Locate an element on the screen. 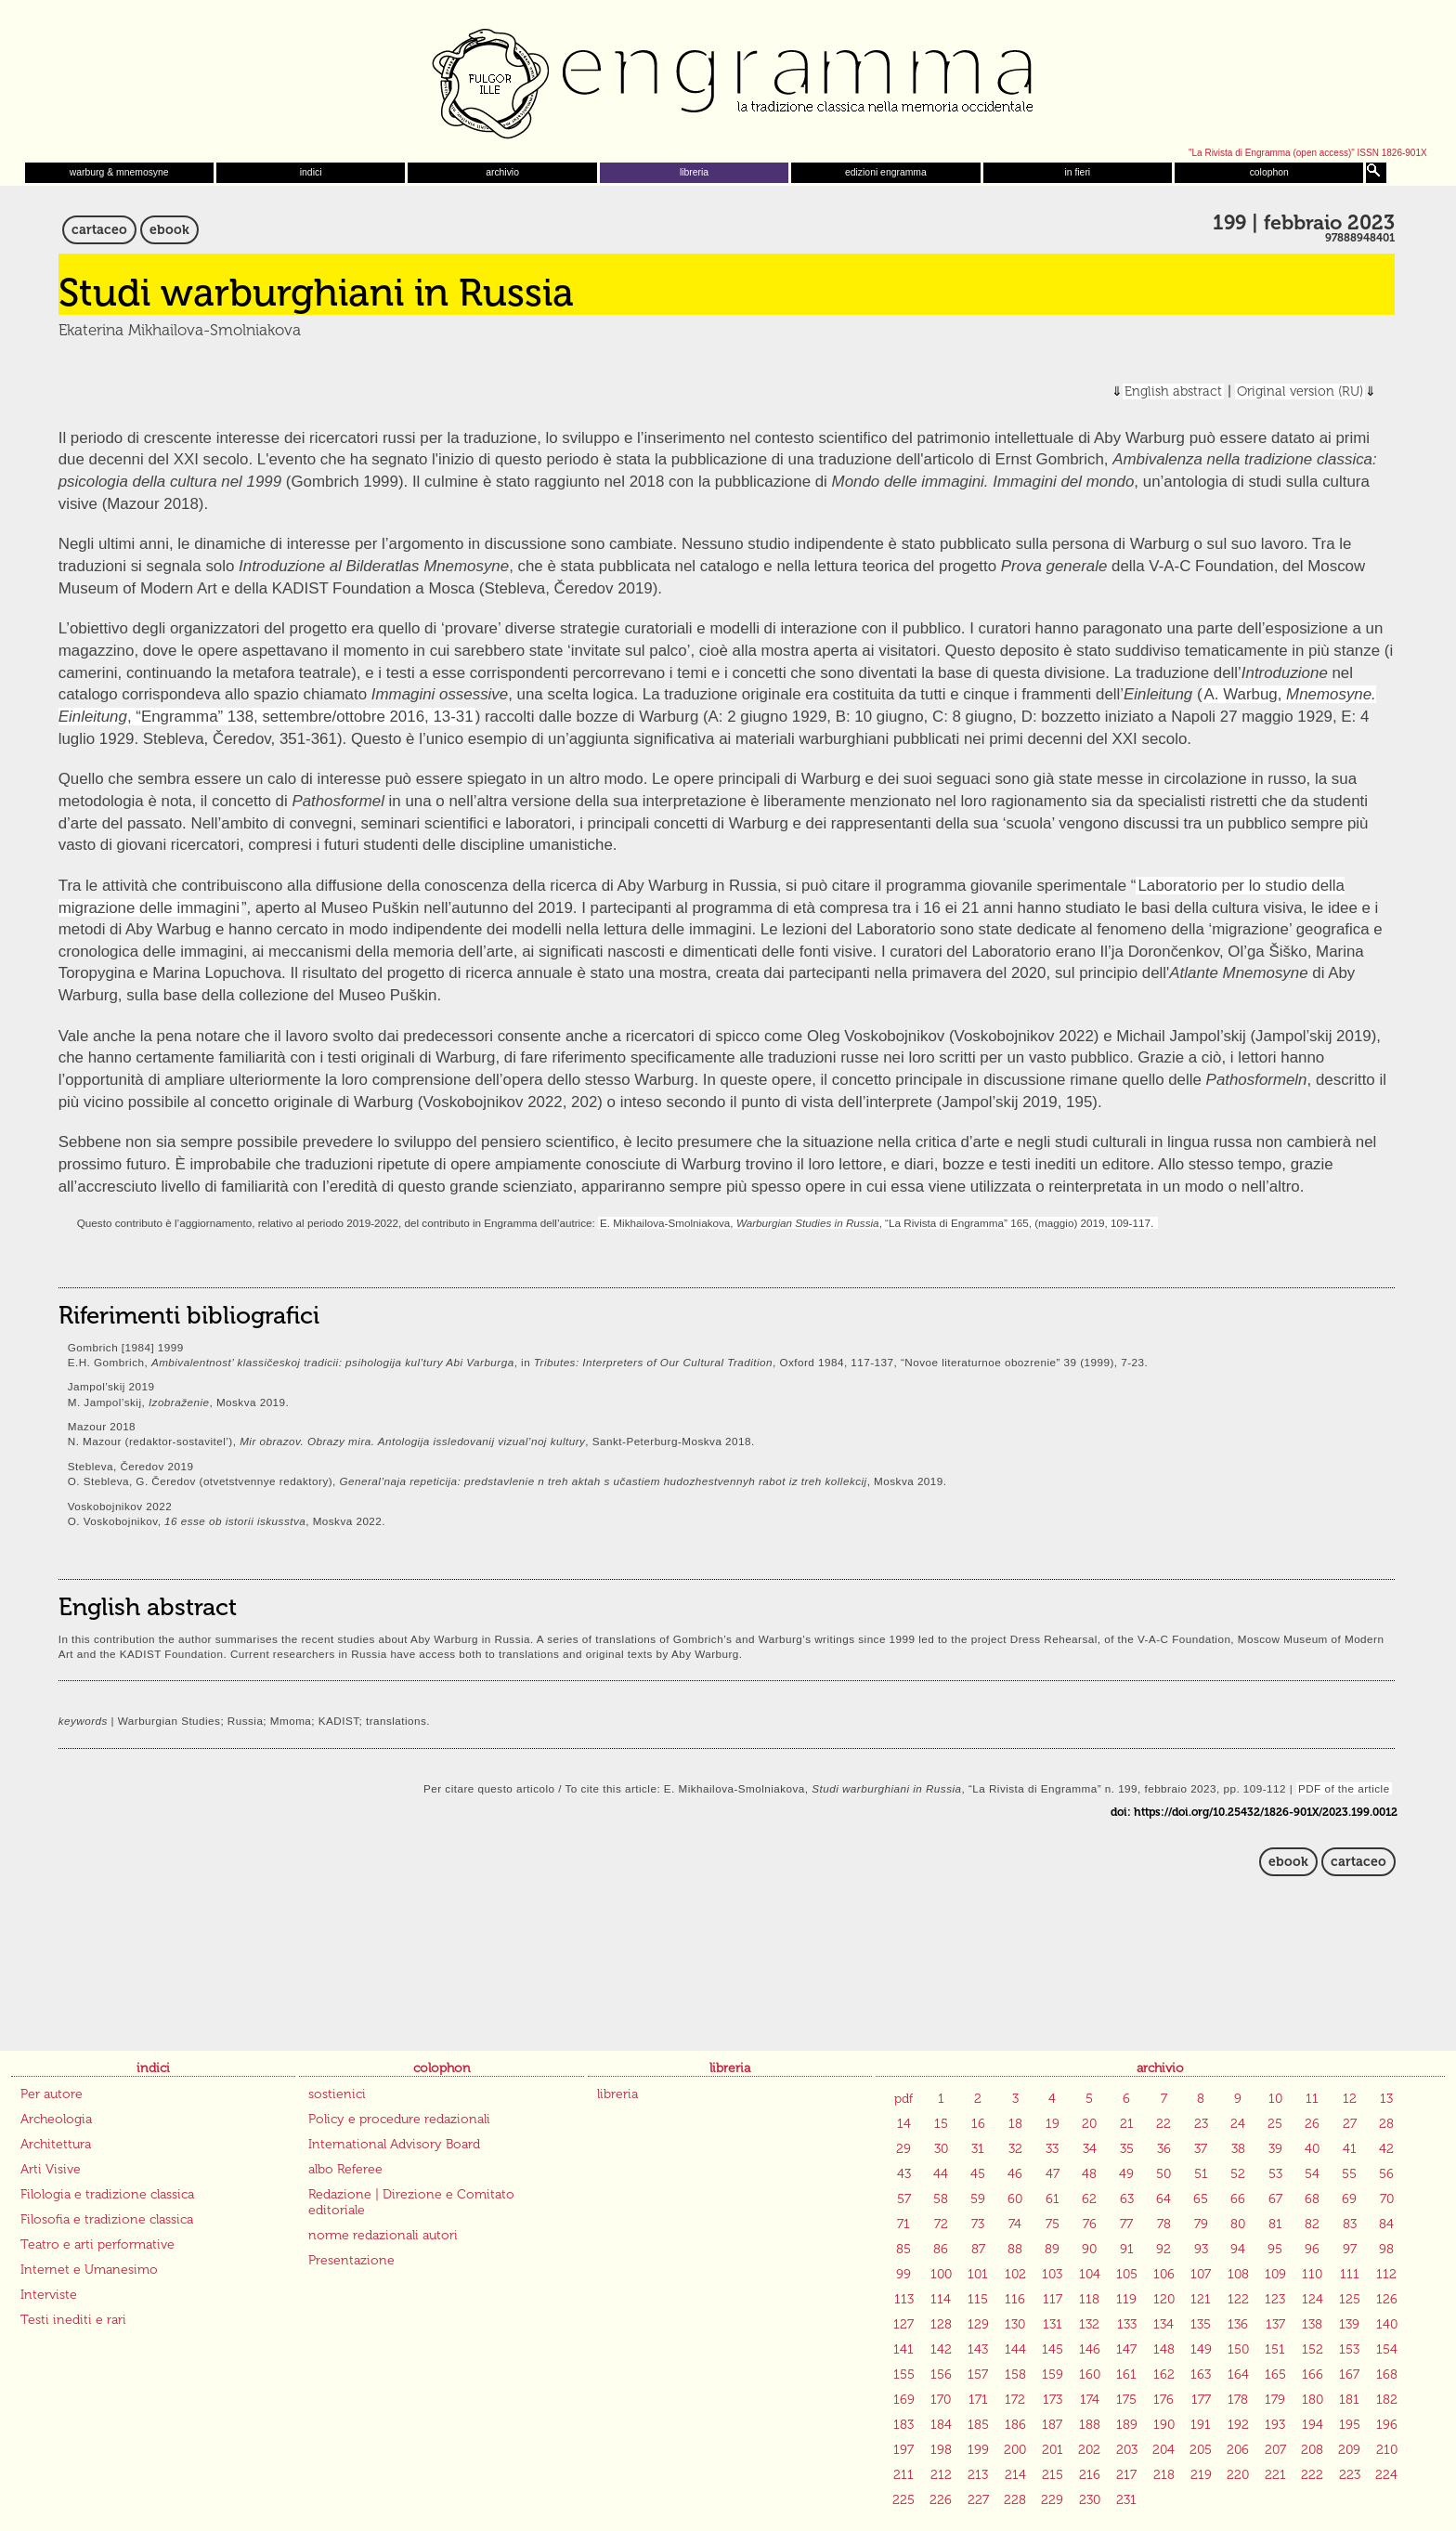 The image size is (1456, 2531). 189 is located at coordinates (1127, 2425).